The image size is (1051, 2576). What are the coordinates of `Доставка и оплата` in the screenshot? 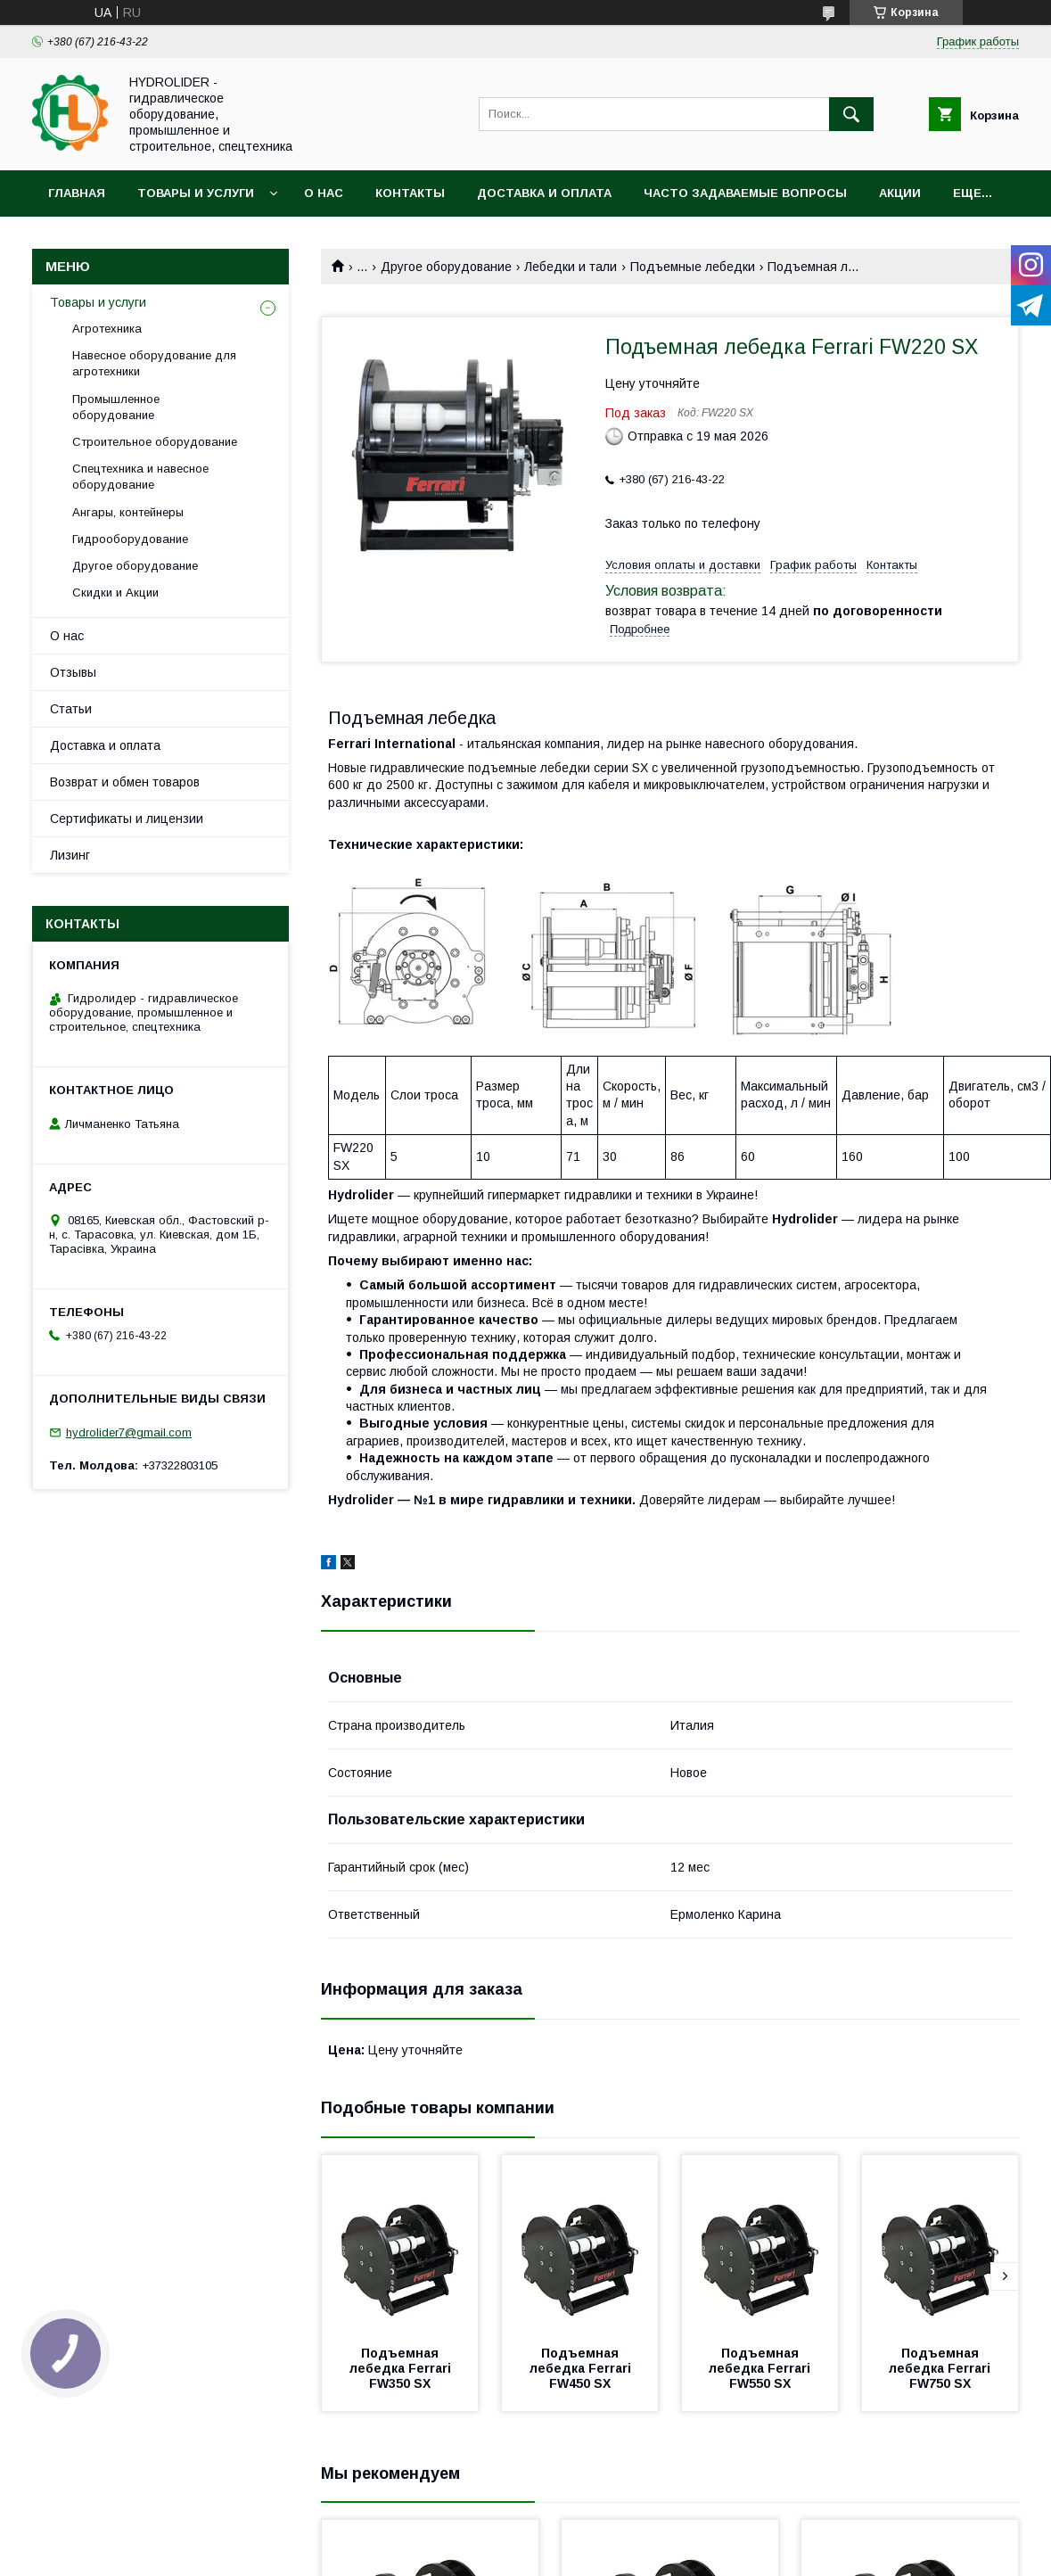 It's located at (544, 193).